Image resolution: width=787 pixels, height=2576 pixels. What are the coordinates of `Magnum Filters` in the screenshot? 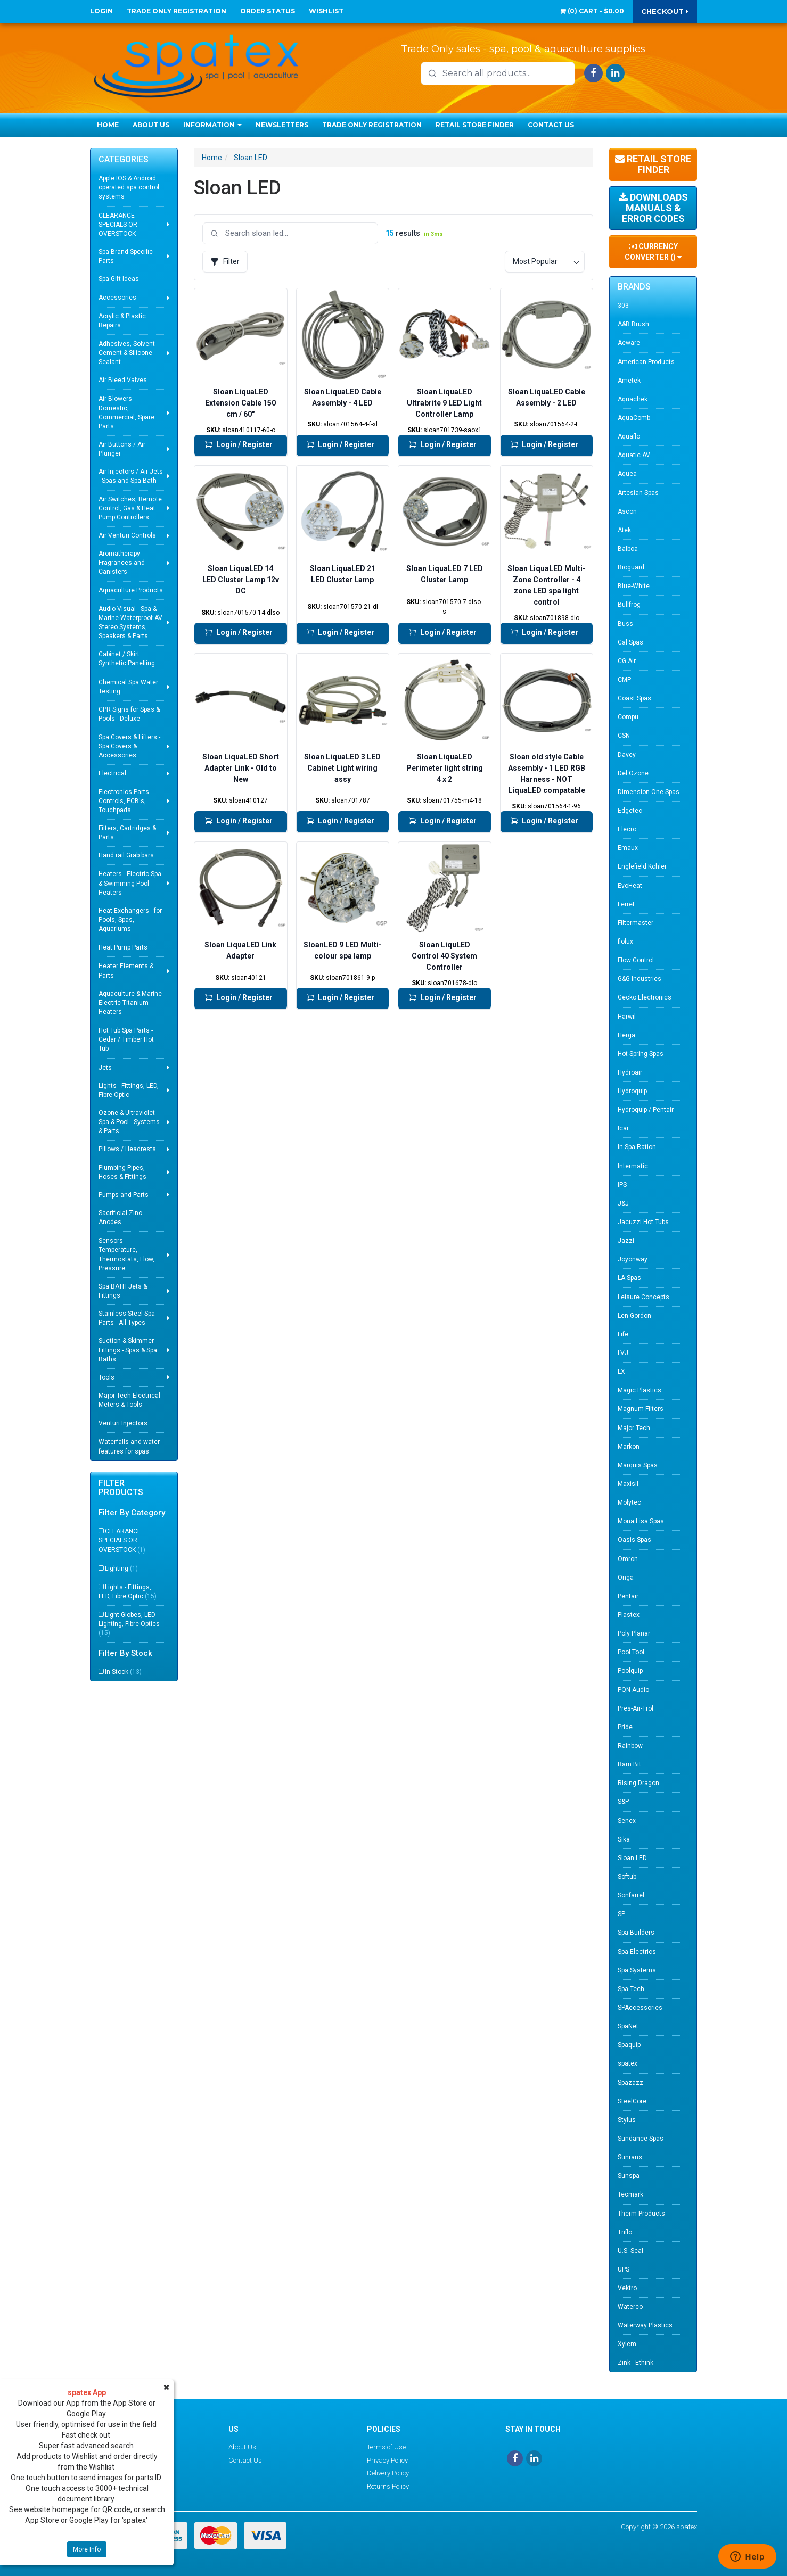 It's located at (640, 1409).